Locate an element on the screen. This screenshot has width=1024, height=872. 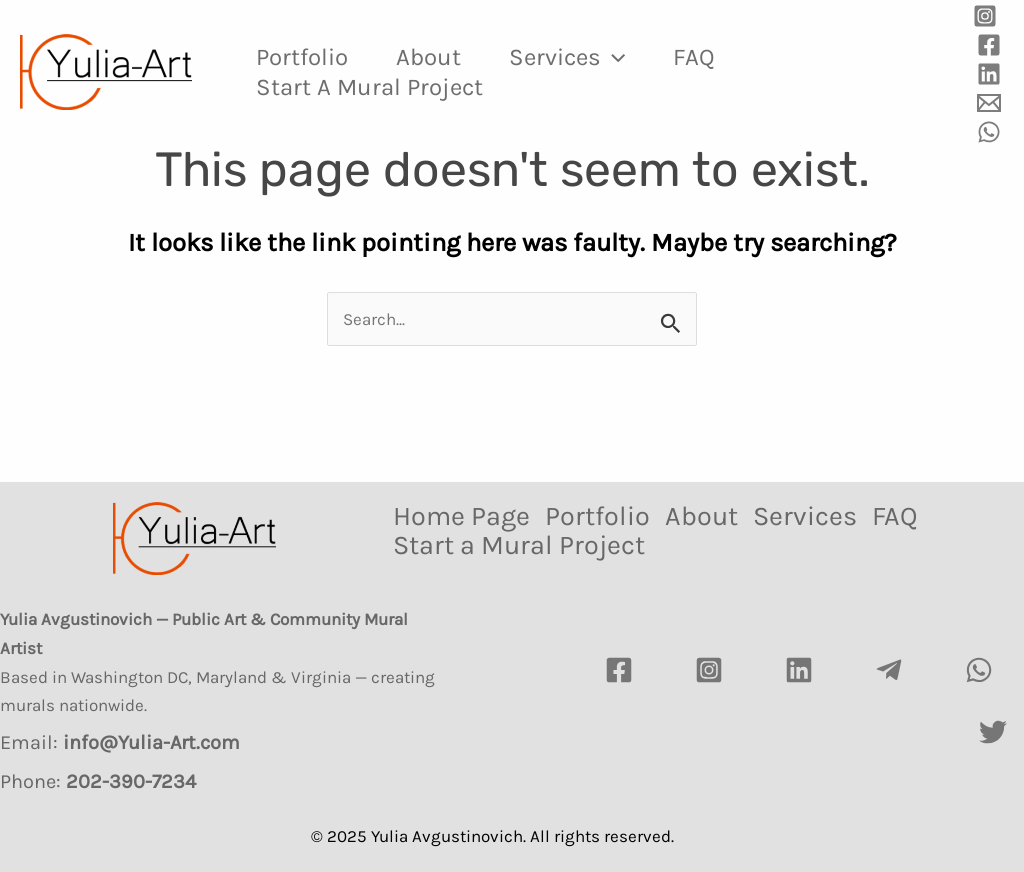
[watsapp] is located at coordinates (979, 670).